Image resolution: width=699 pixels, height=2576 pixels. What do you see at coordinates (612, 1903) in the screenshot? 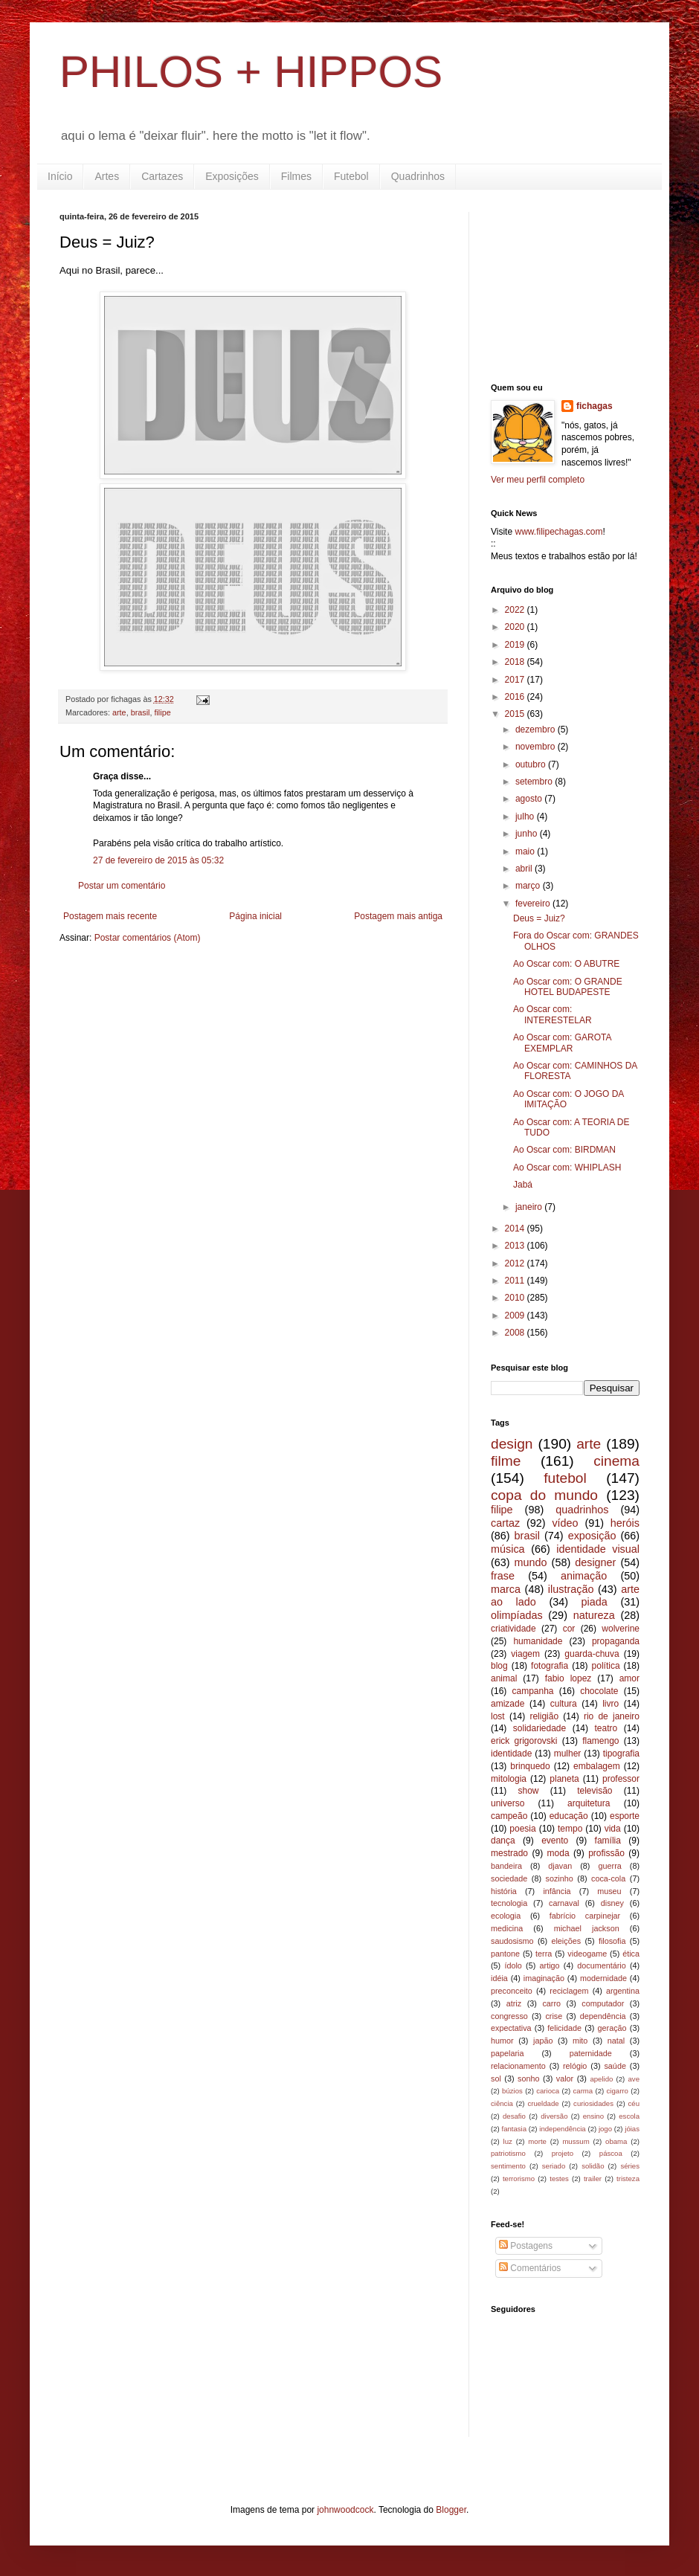
I see `disney` at bounding box center [612, 1903].